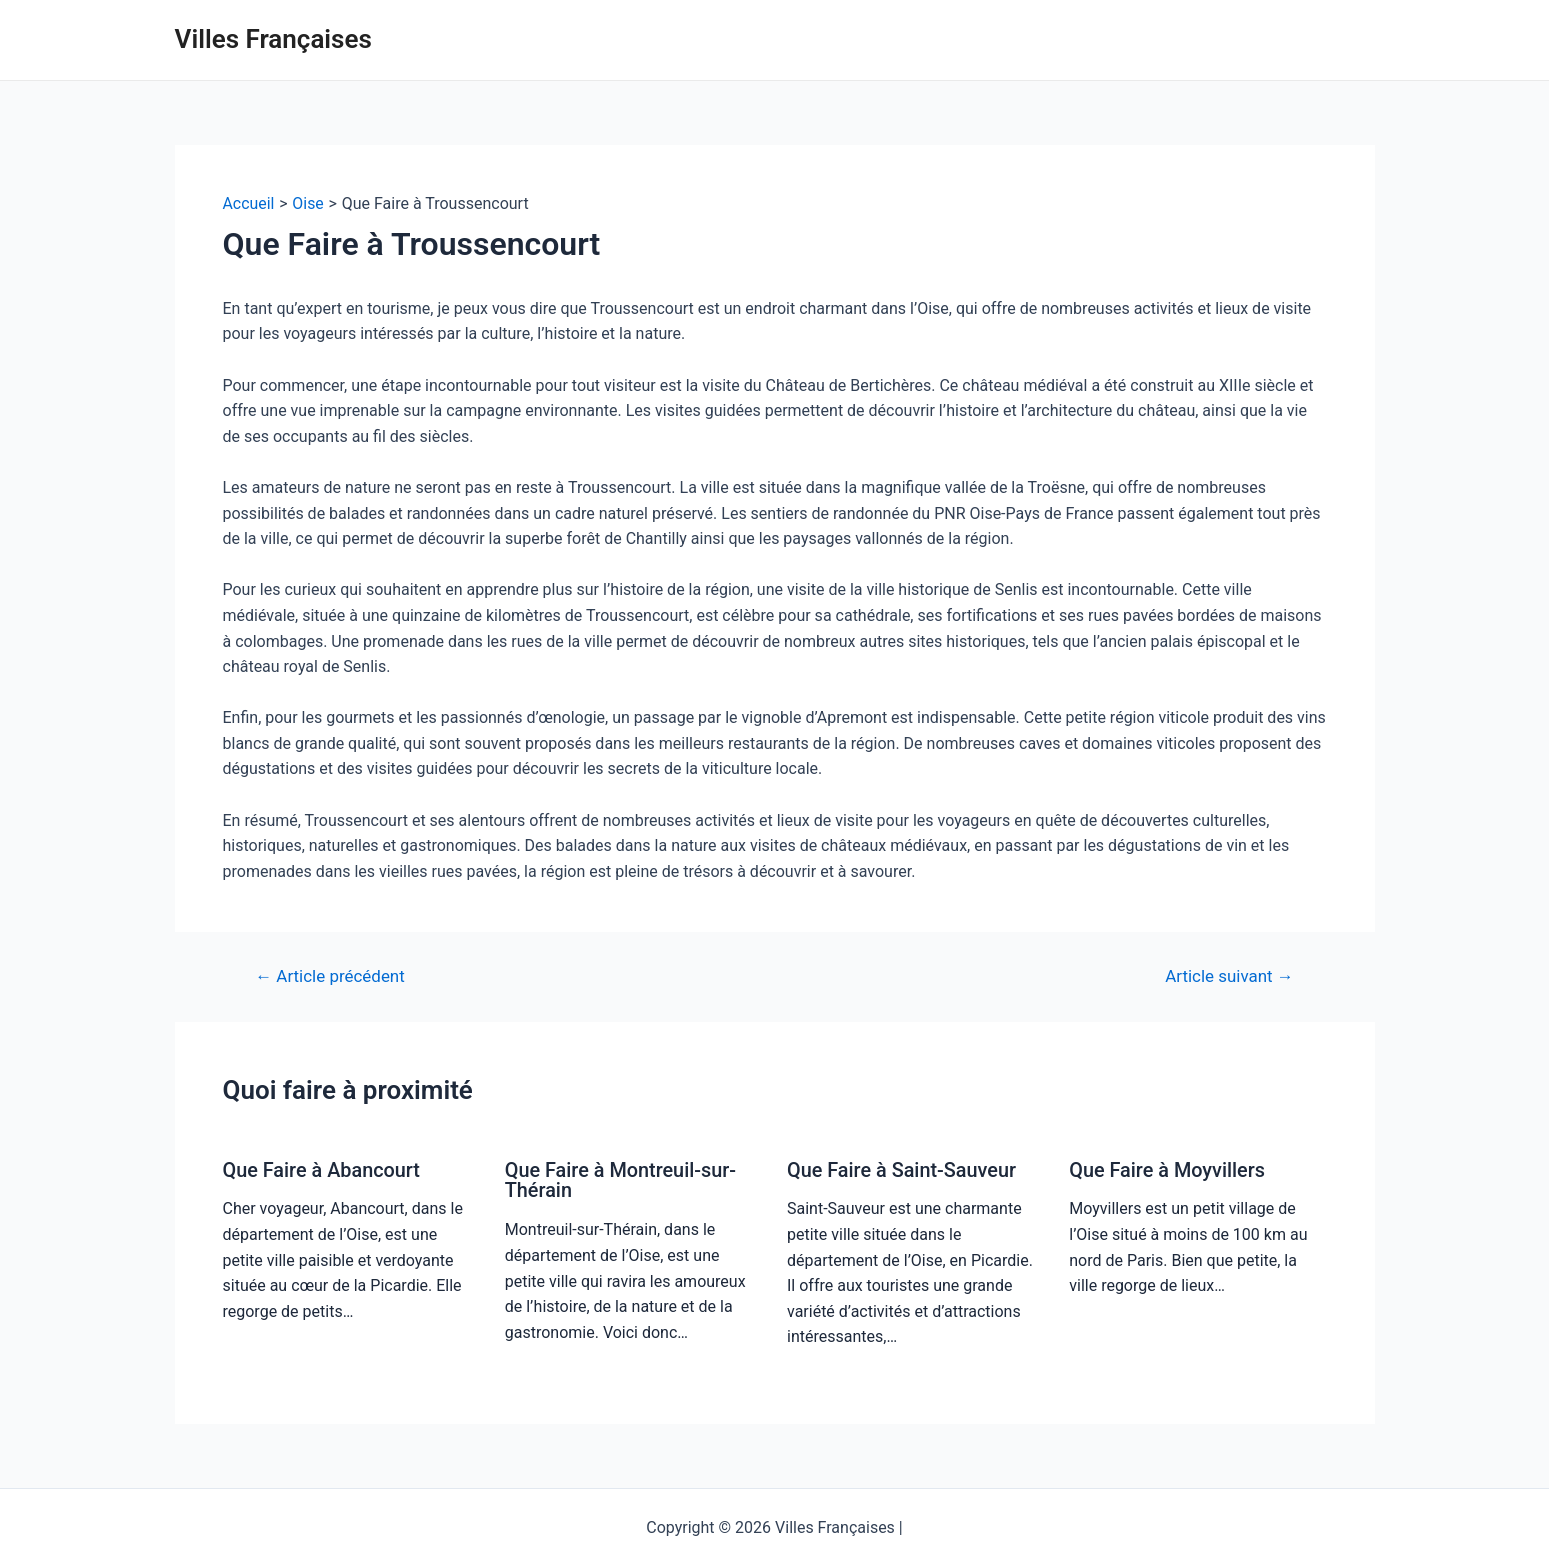 The width and height of the screenshot is (1549, 1567). I want to click on Article suivant, so click(1228, 976).